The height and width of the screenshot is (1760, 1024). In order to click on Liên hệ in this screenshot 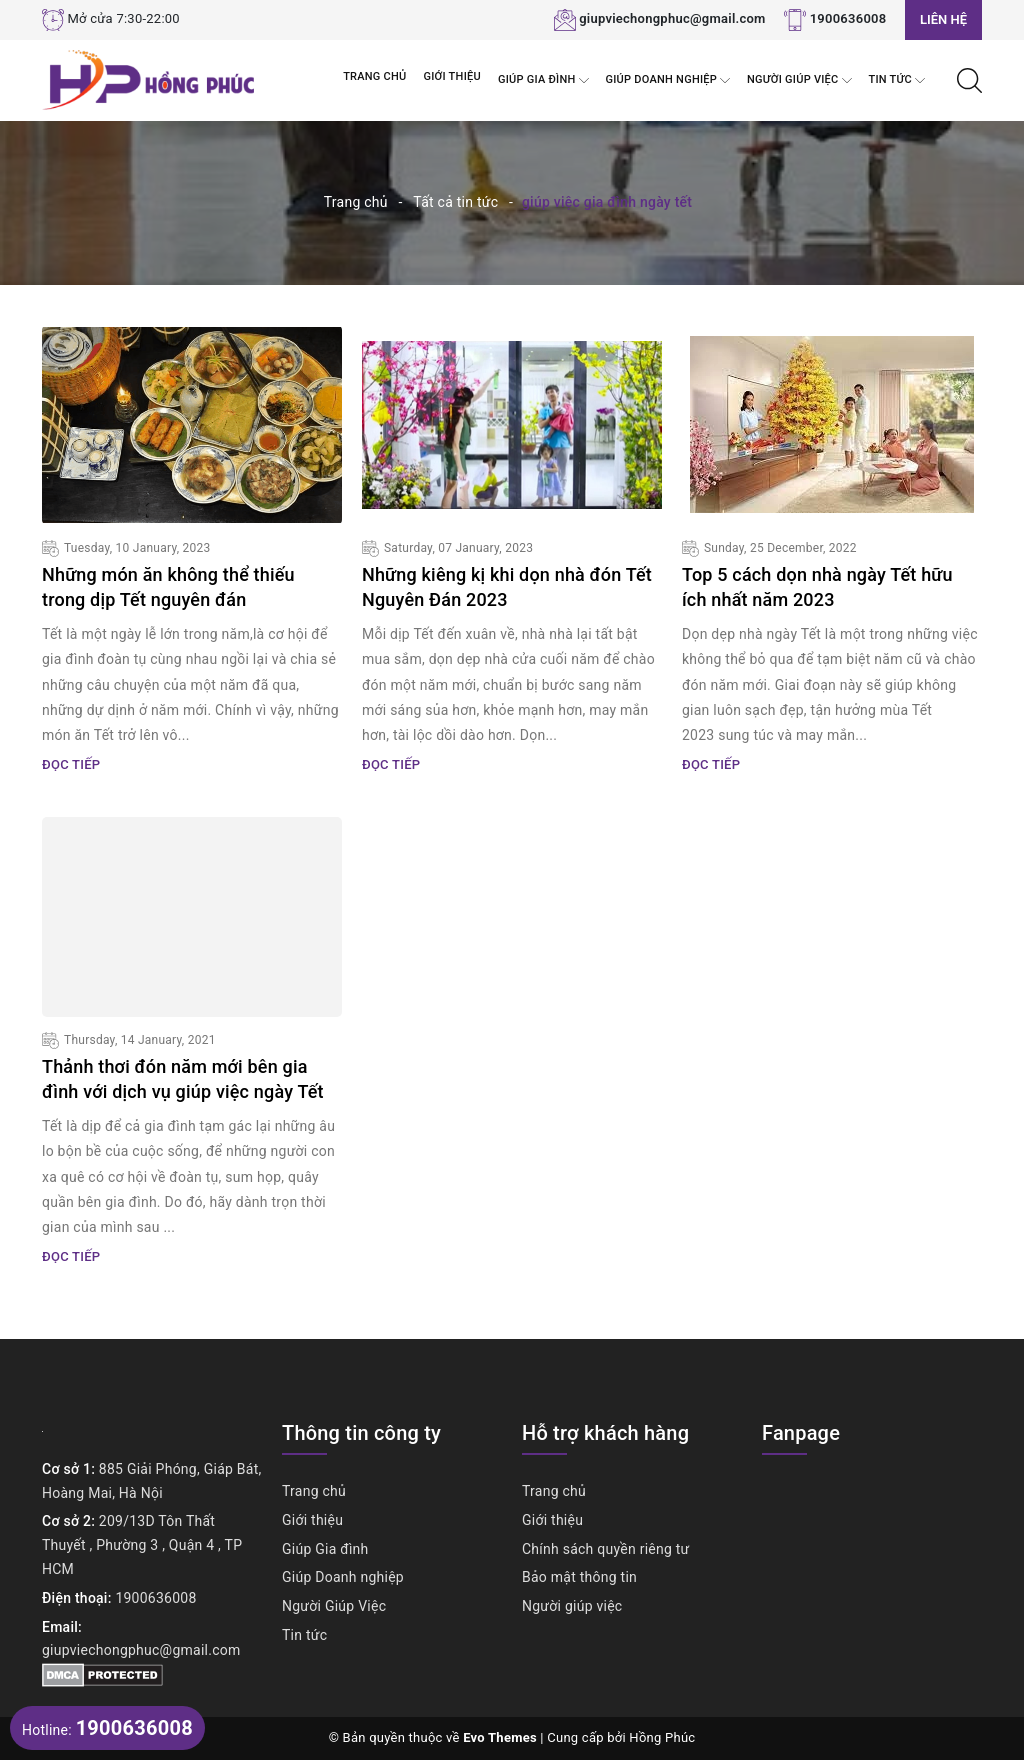, I will do `click(943, 19)`.